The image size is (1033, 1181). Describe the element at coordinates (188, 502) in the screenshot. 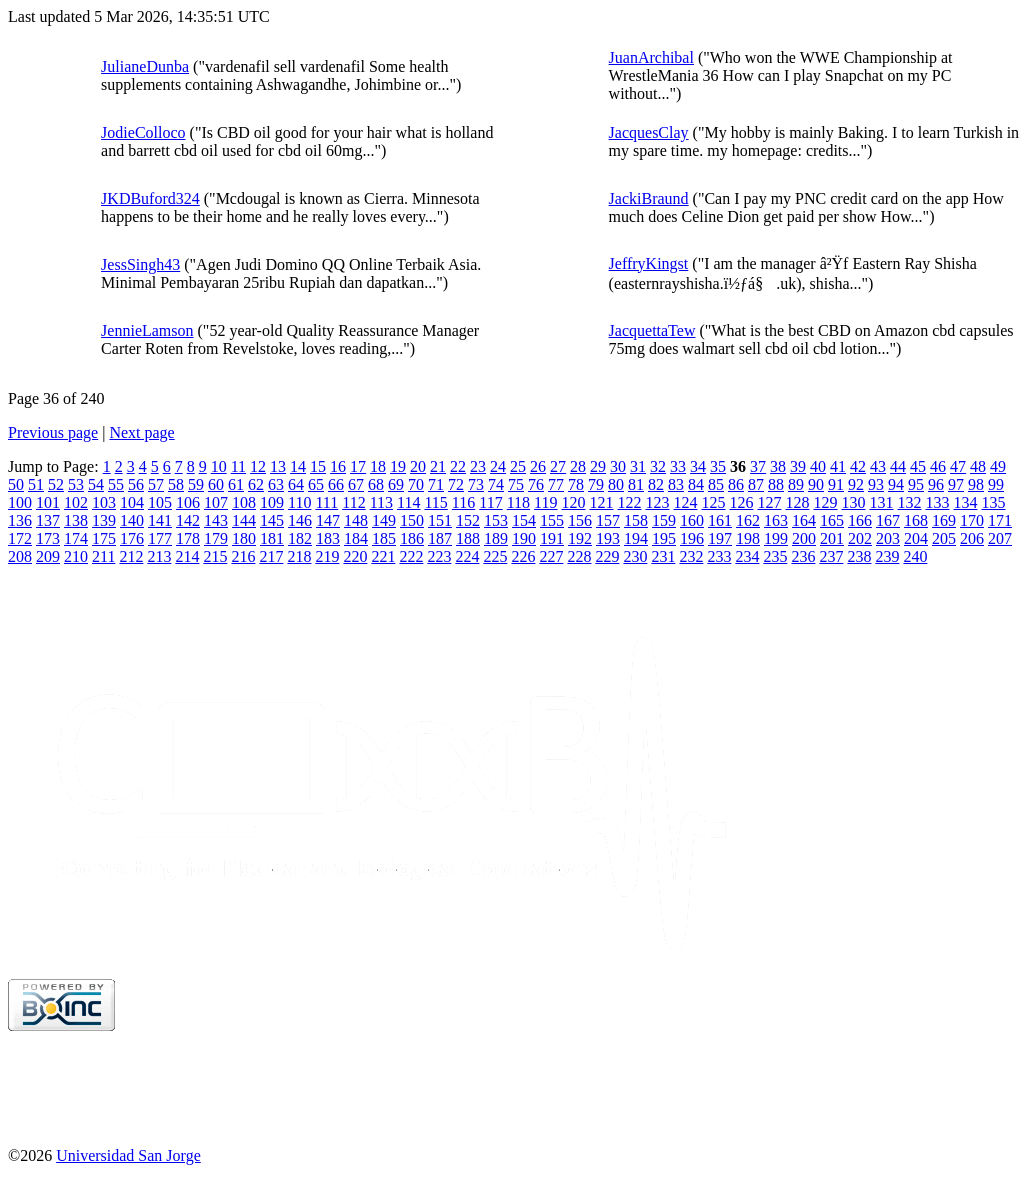

I see `106` at that location.